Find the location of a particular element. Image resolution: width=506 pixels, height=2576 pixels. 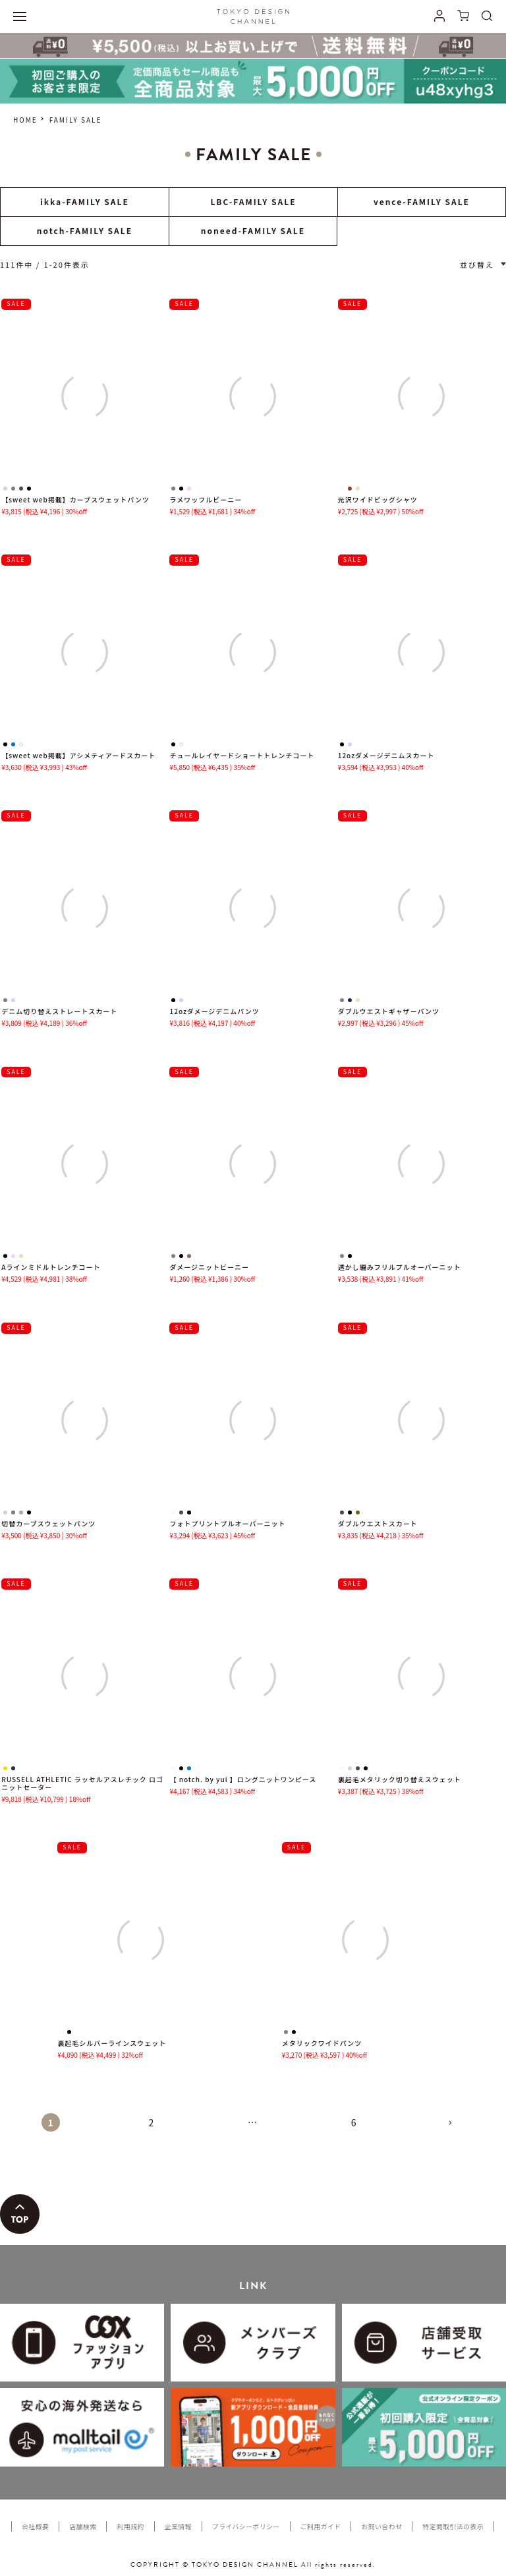

利用規約 is located at coordinates (130, 2526).